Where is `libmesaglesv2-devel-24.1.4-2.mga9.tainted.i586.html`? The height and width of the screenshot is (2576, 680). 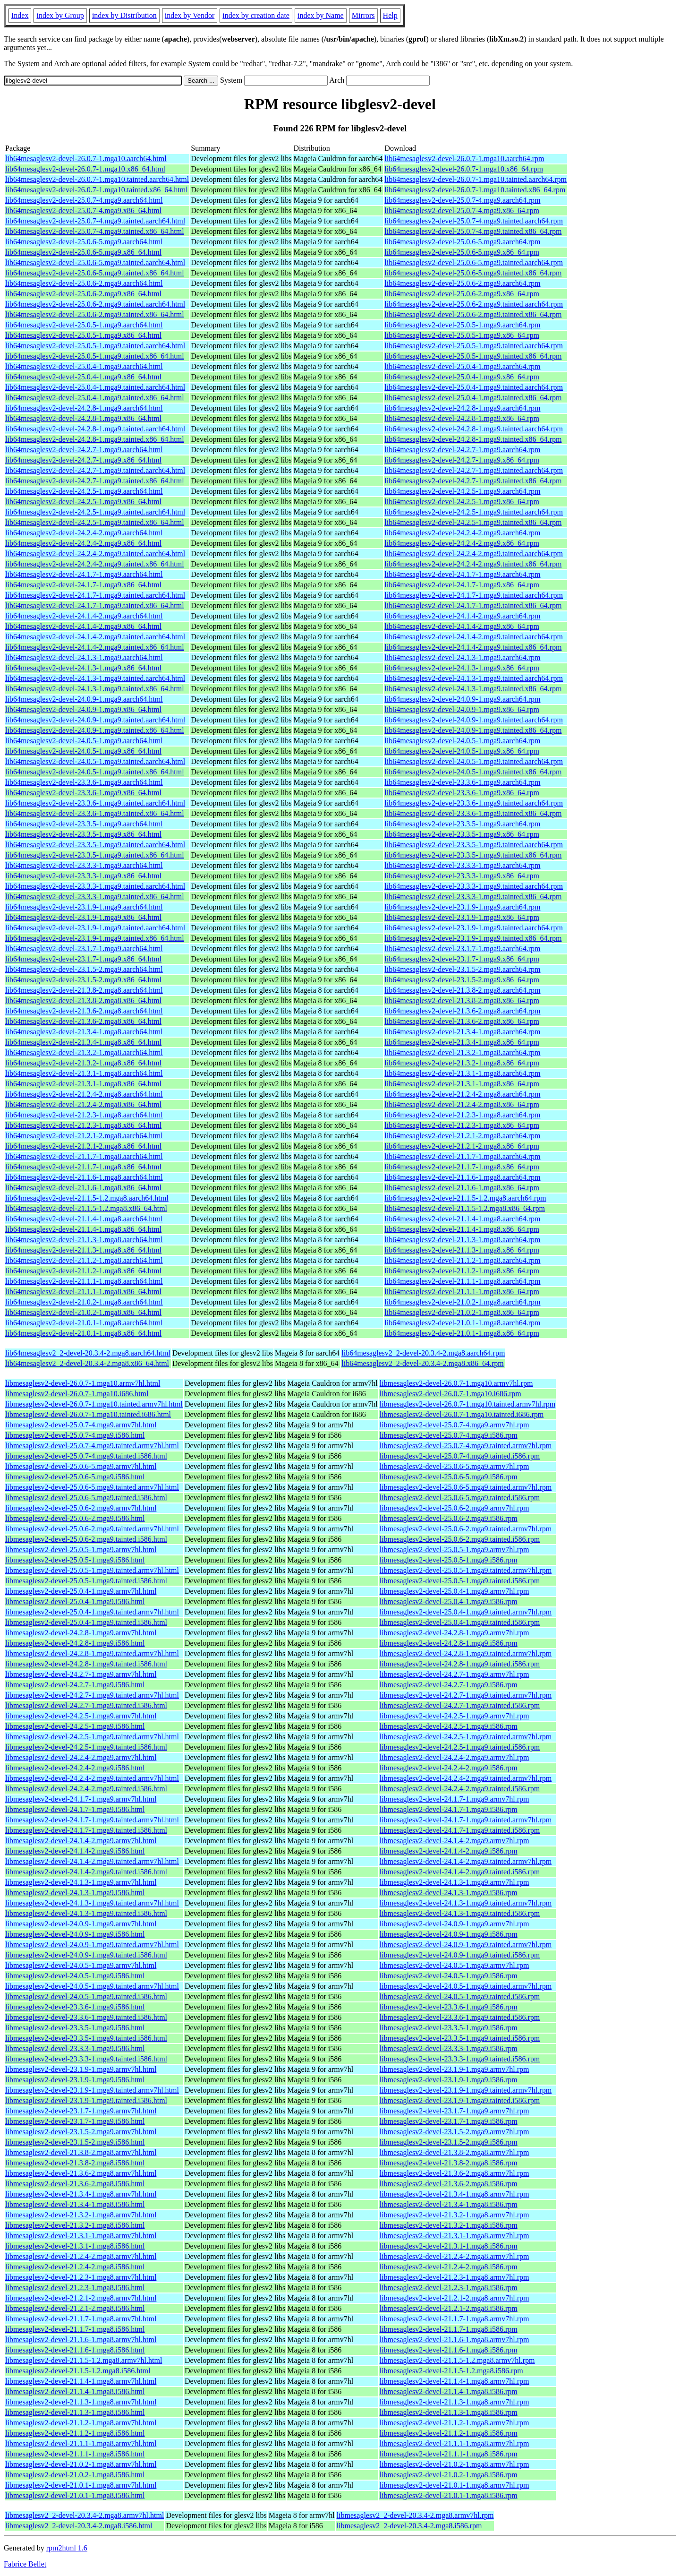
libmesaglesv2-devel-24.1.4-2.mga9.tainted.i586.html is located at coordinates (86, 1872).